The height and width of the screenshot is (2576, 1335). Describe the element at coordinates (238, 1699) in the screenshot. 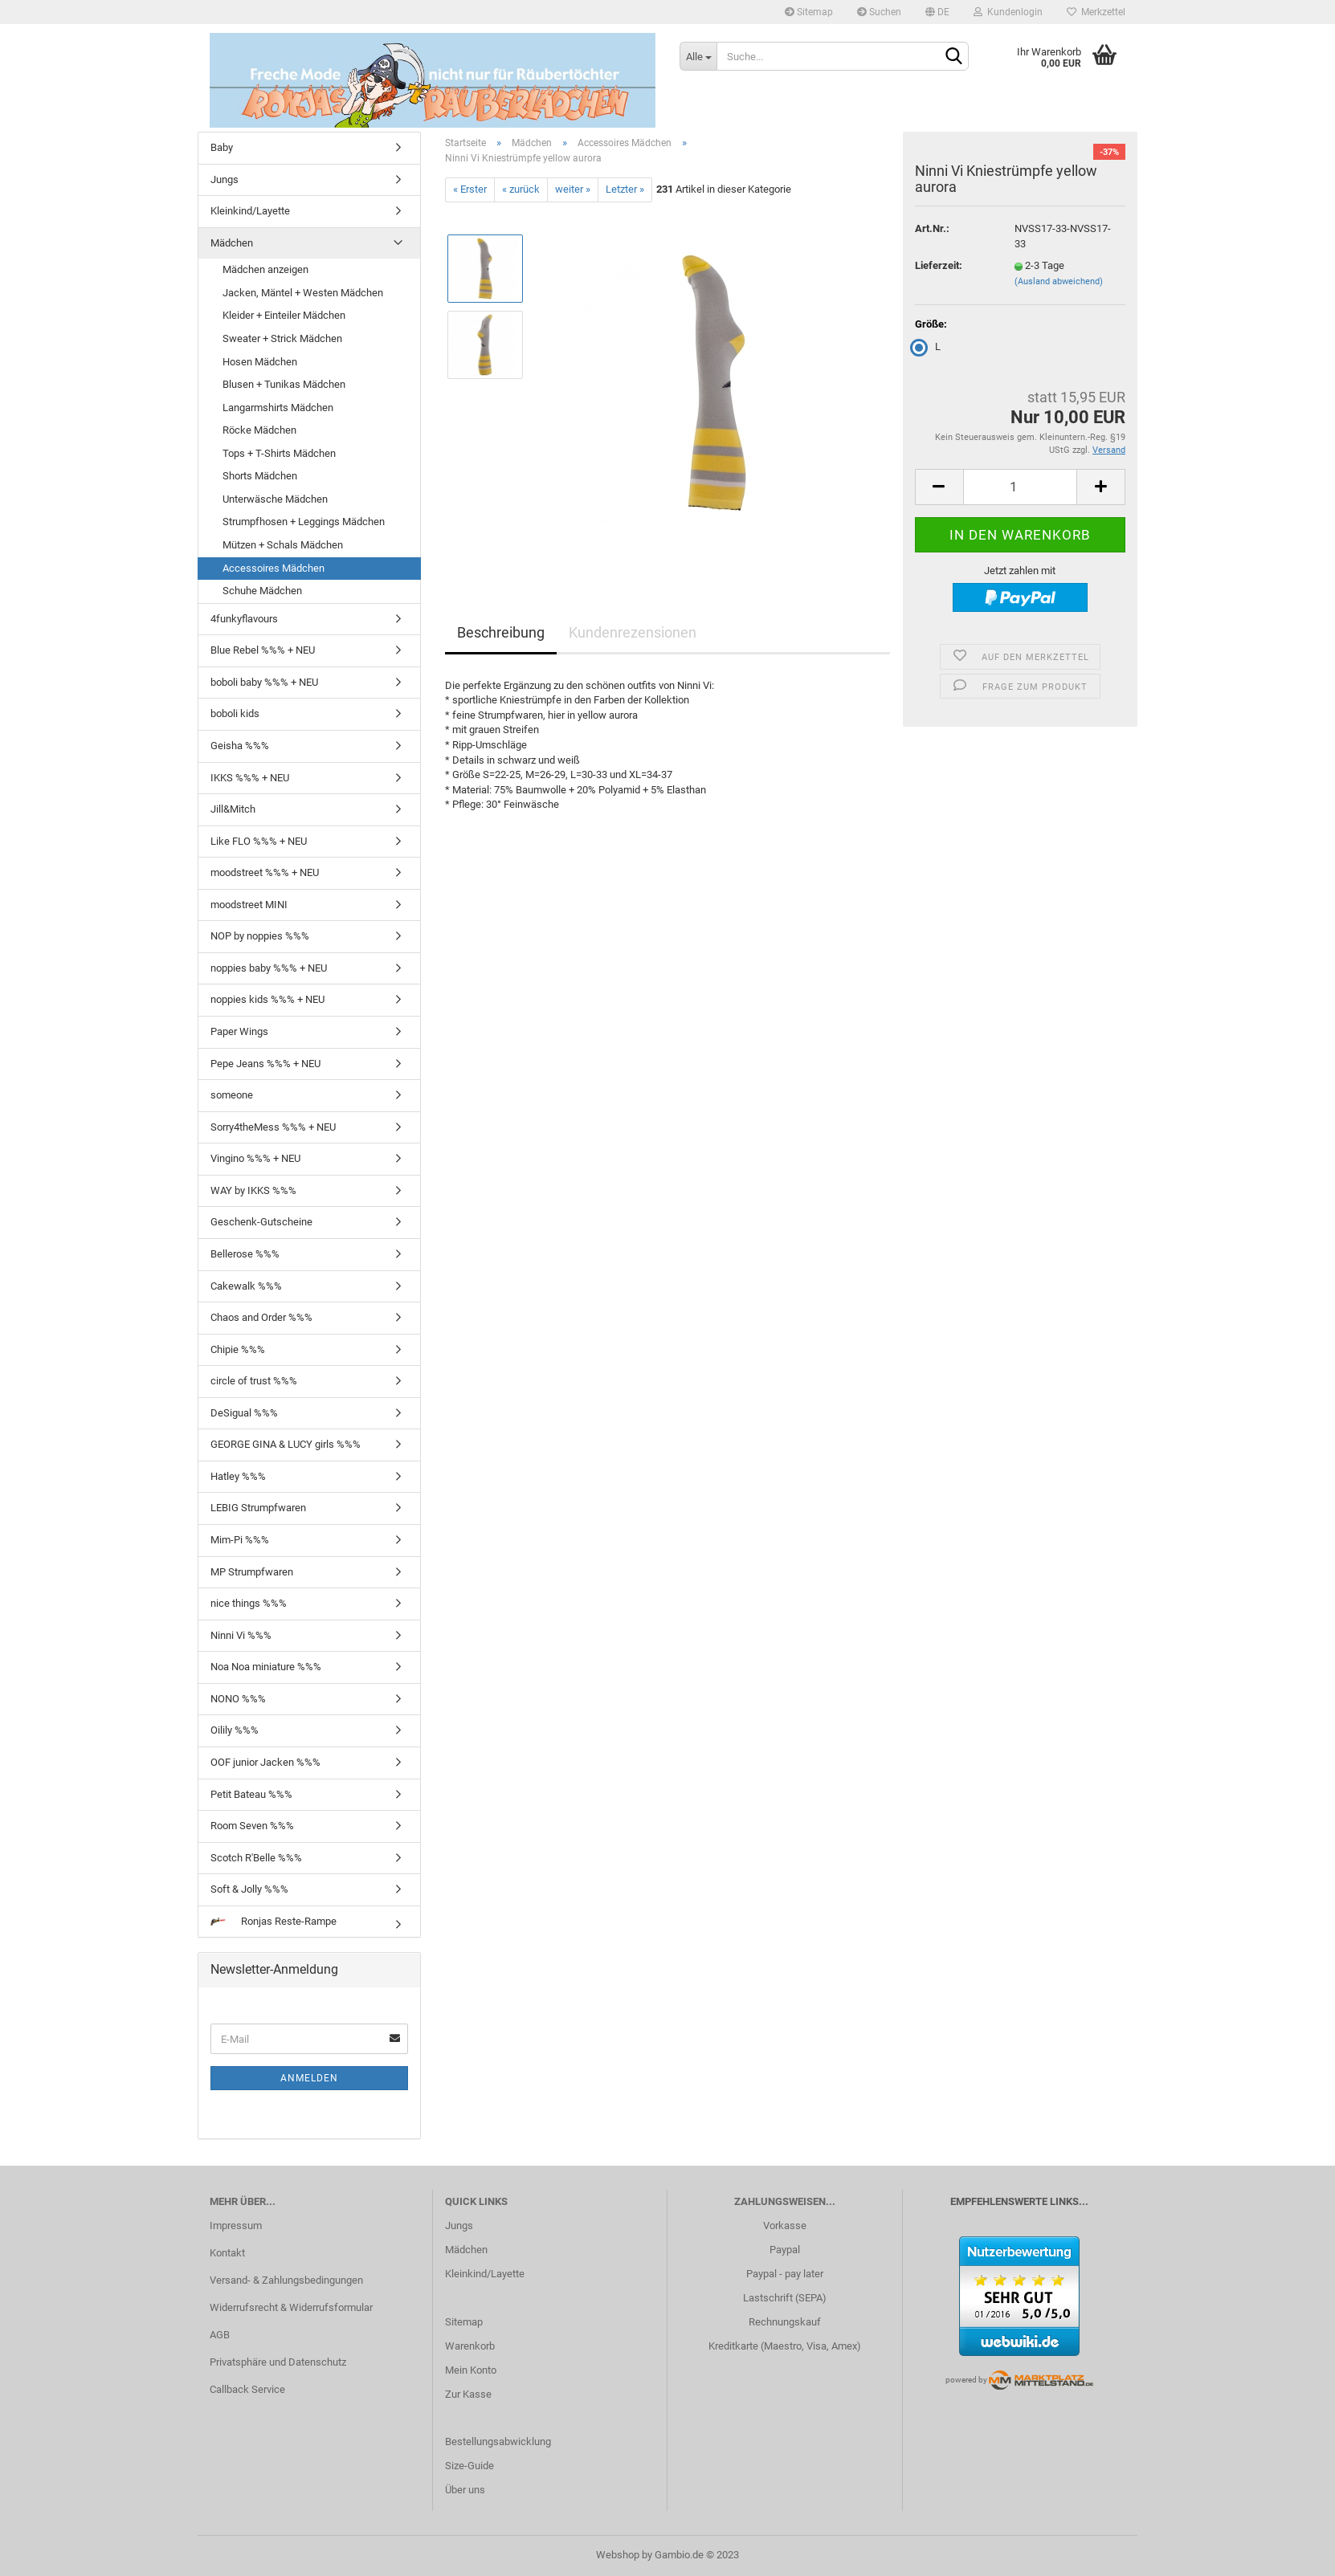

I see `NONO %%%` at that location.